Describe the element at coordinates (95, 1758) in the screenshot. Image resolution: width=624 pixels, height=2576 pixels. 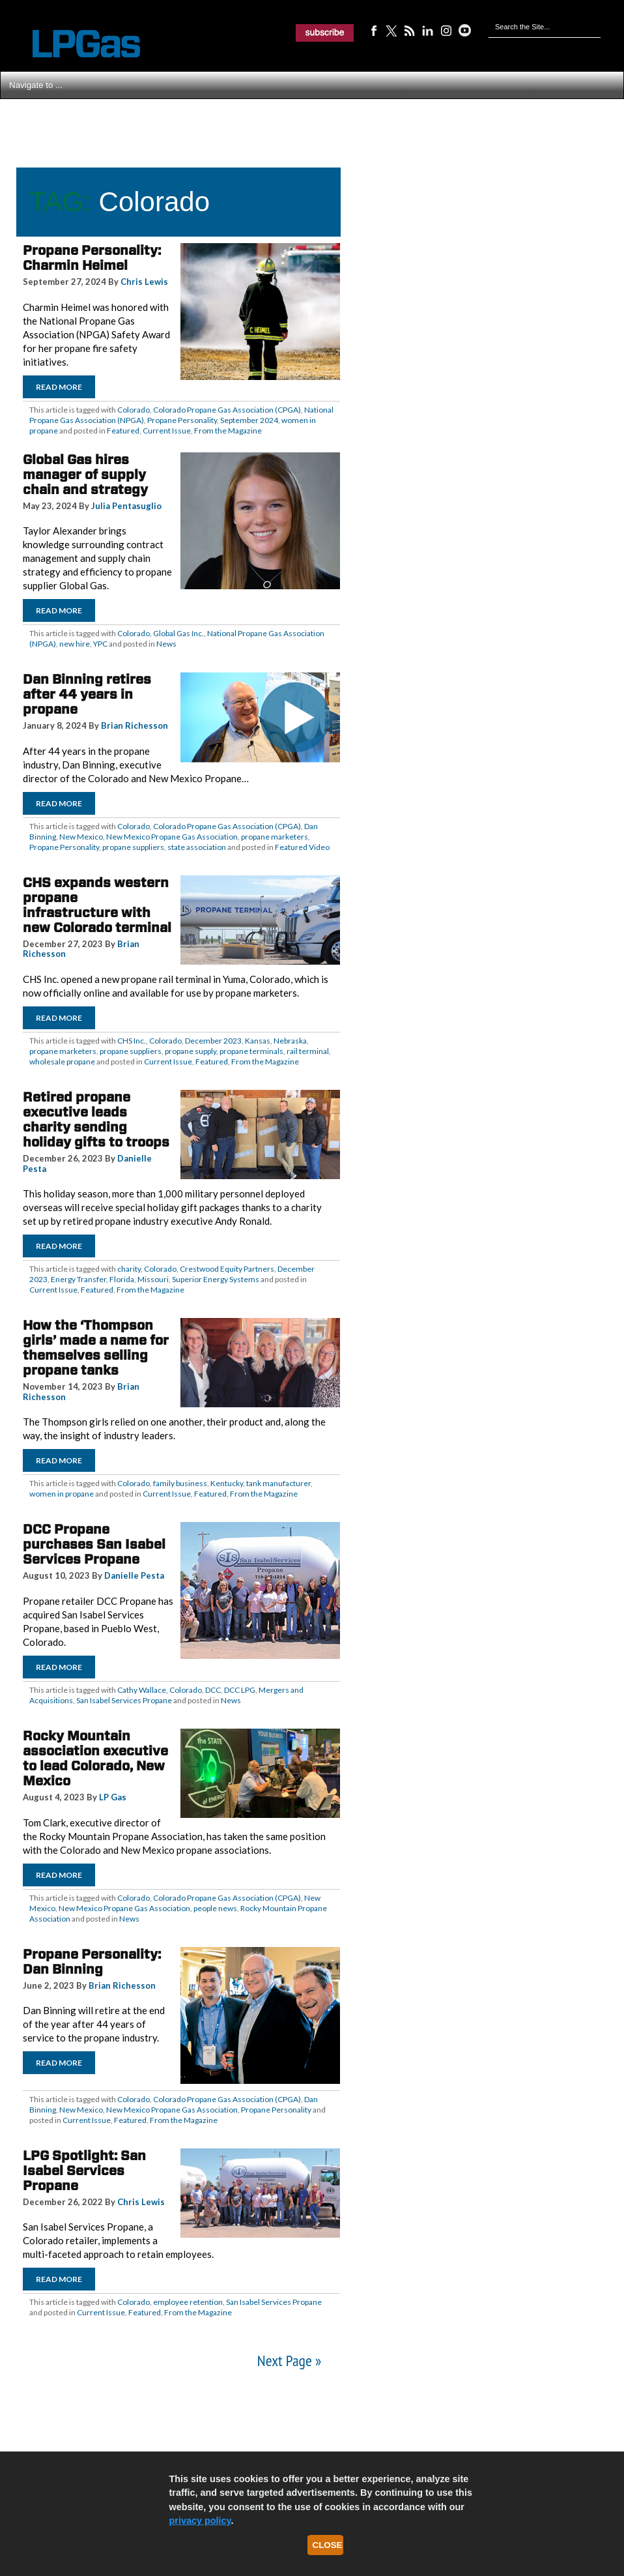
I see `Rocky Mountain association executive to lead Colorado, New Mexico` at that location.